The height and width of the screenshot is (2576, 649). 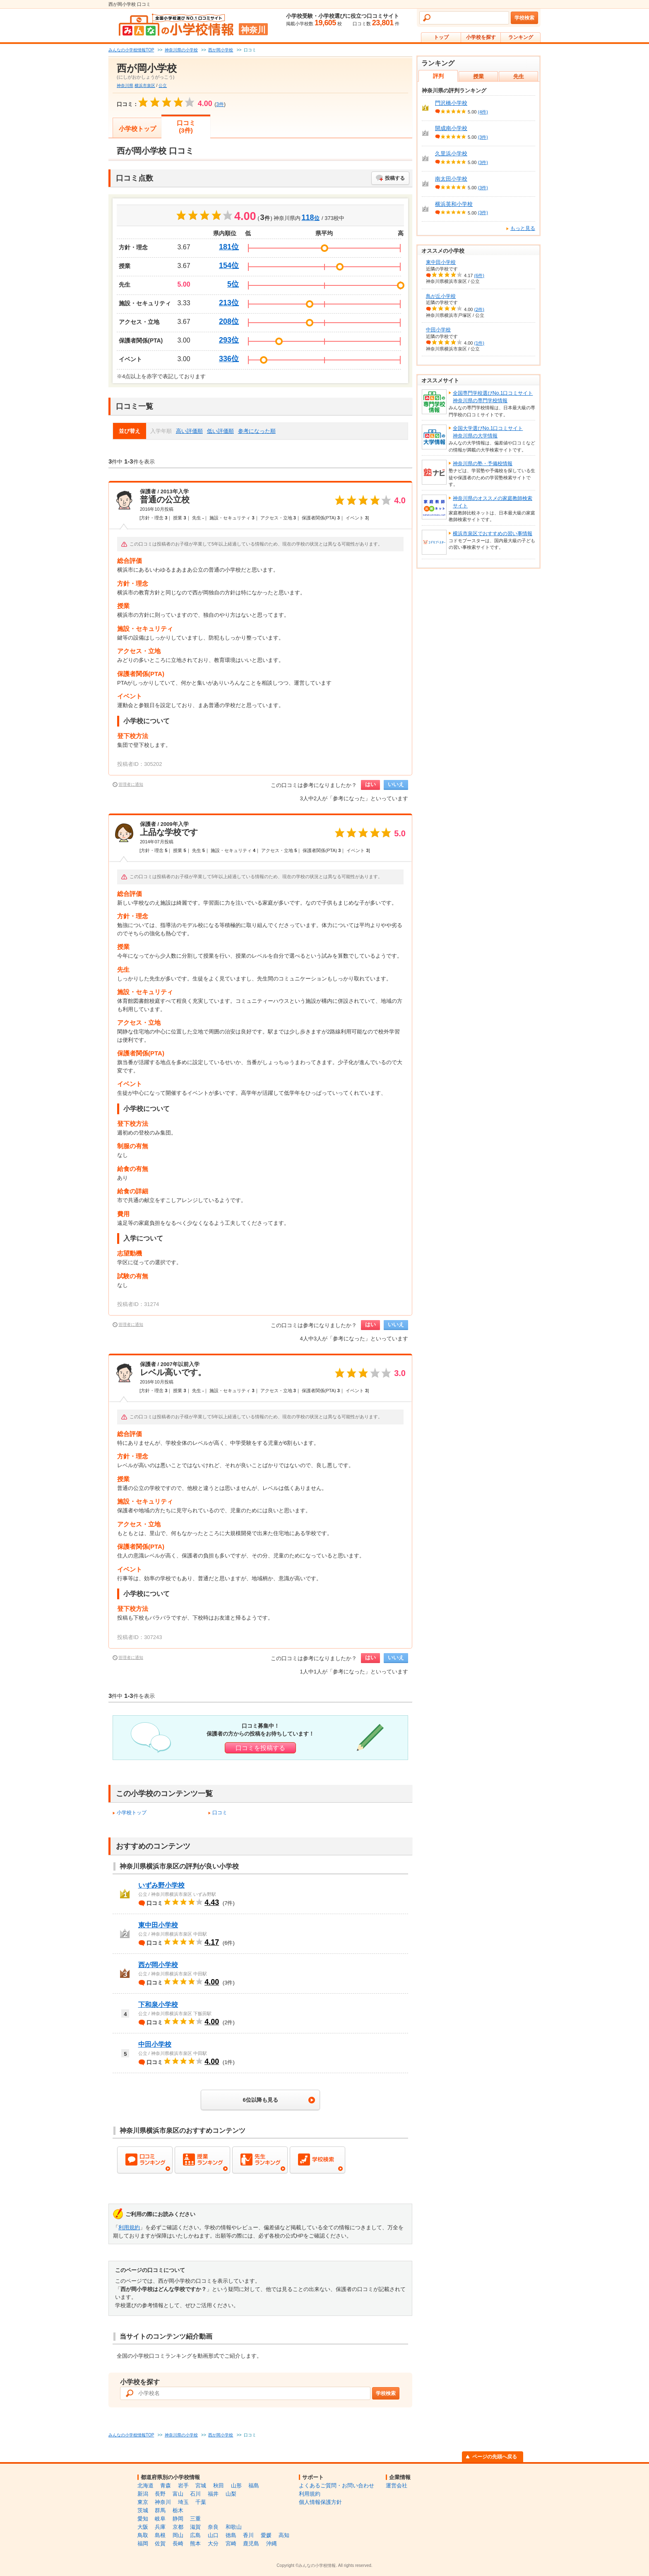 I want to click on (6件), so click(x=479, y=275).